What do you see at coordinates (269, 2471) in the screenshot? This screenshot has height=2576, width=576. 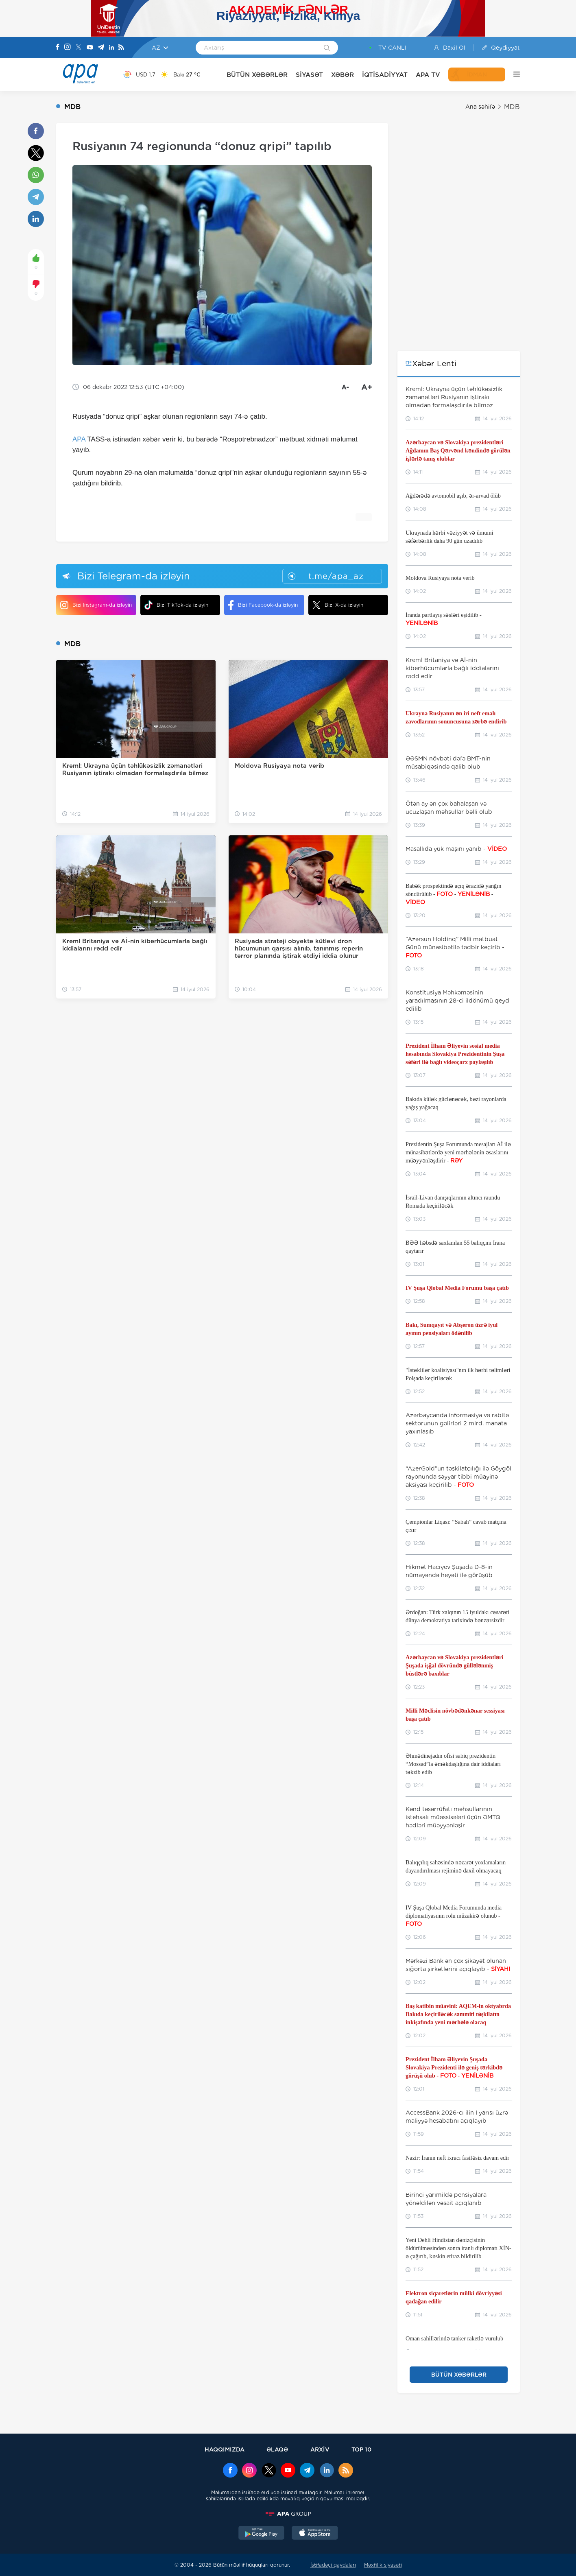 I see `[x]` at bounding box center [269, 2471].